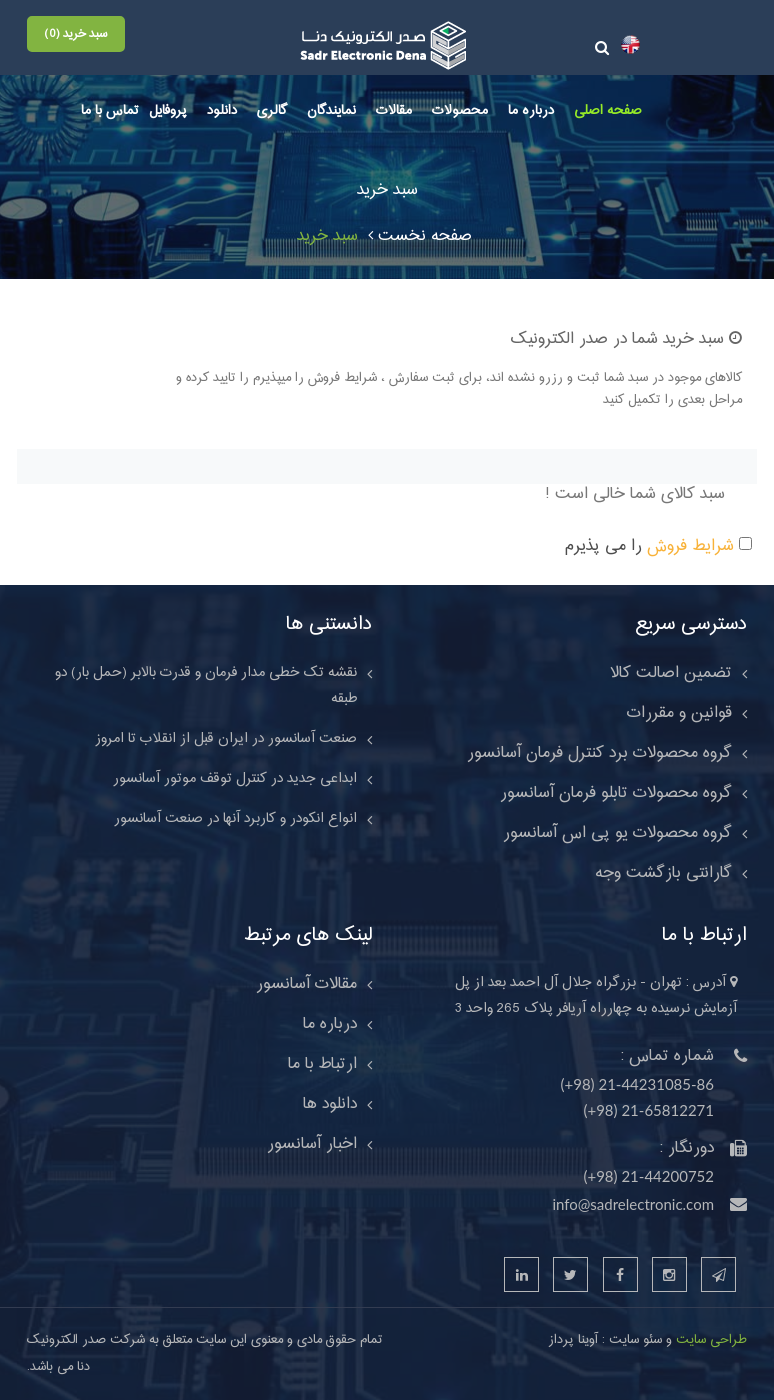 This screenshot has width=774, height=1400. What do you see at coordinates (226, 739) in the screenshot?
I see `صنعت آسانسور در ایران قبل از انقلاب تا امروز` at bounding box center [226, 739].